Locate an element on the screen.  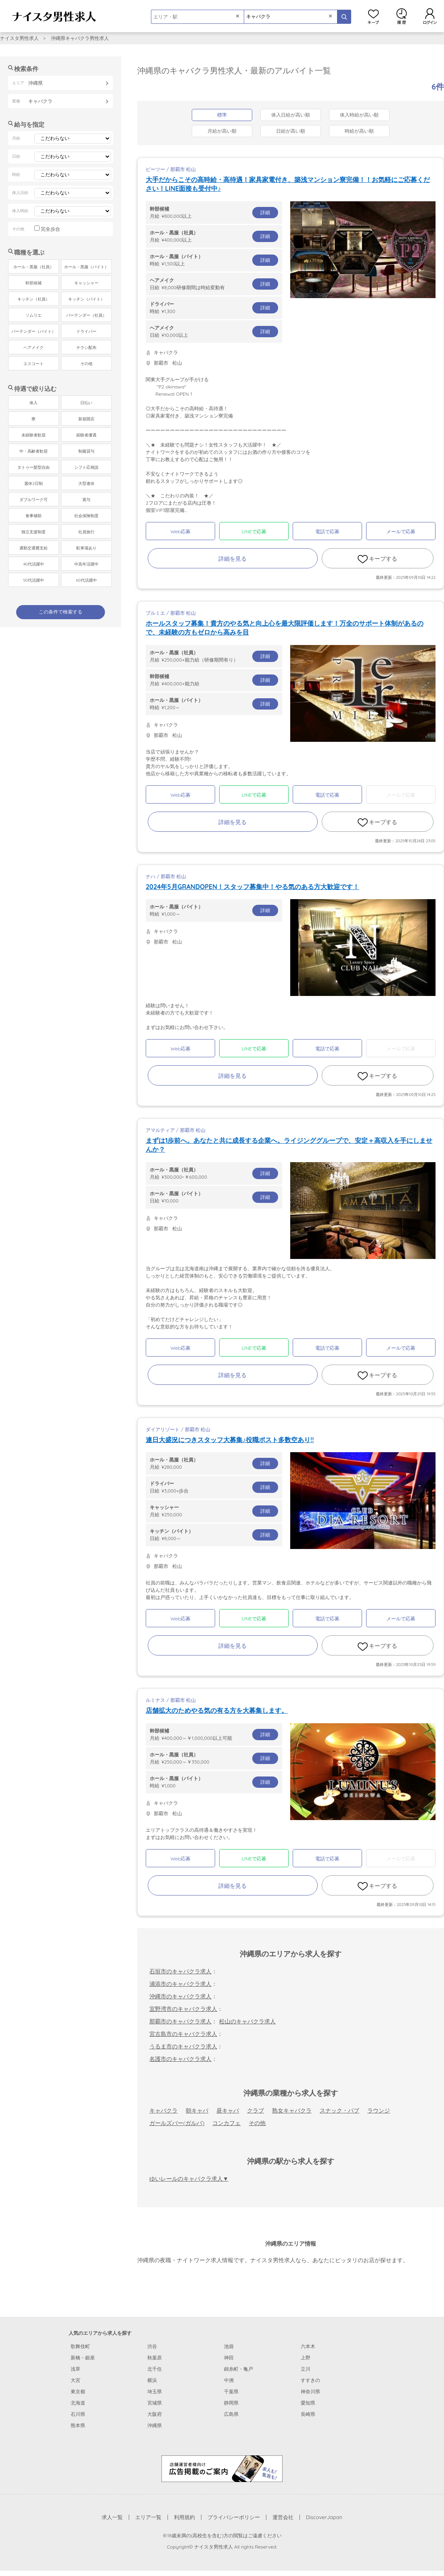
宜野湾市のキャバクラ求人 is located at coordinates (183, 2008).